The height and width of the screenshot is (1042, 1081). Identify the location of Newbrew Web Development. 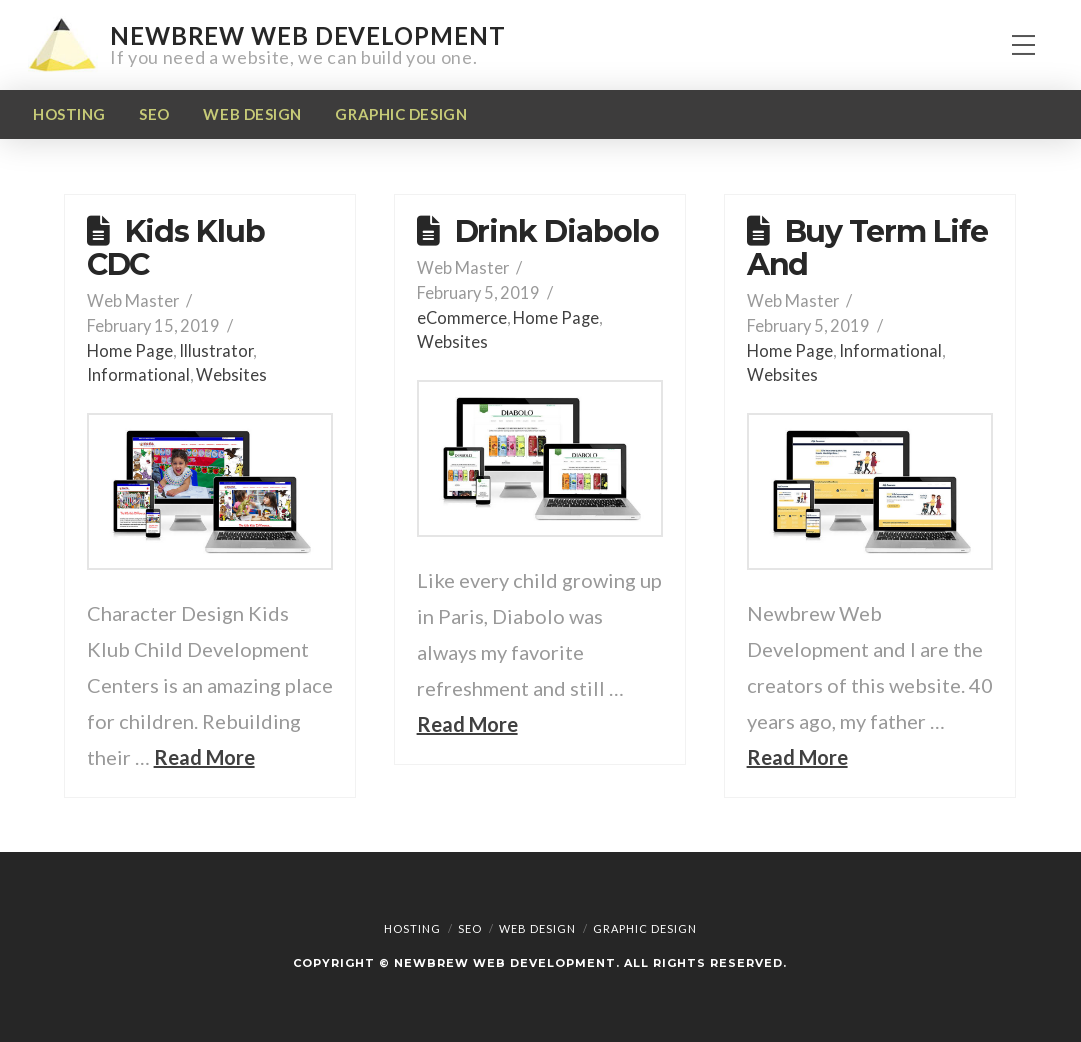
(307, 35).